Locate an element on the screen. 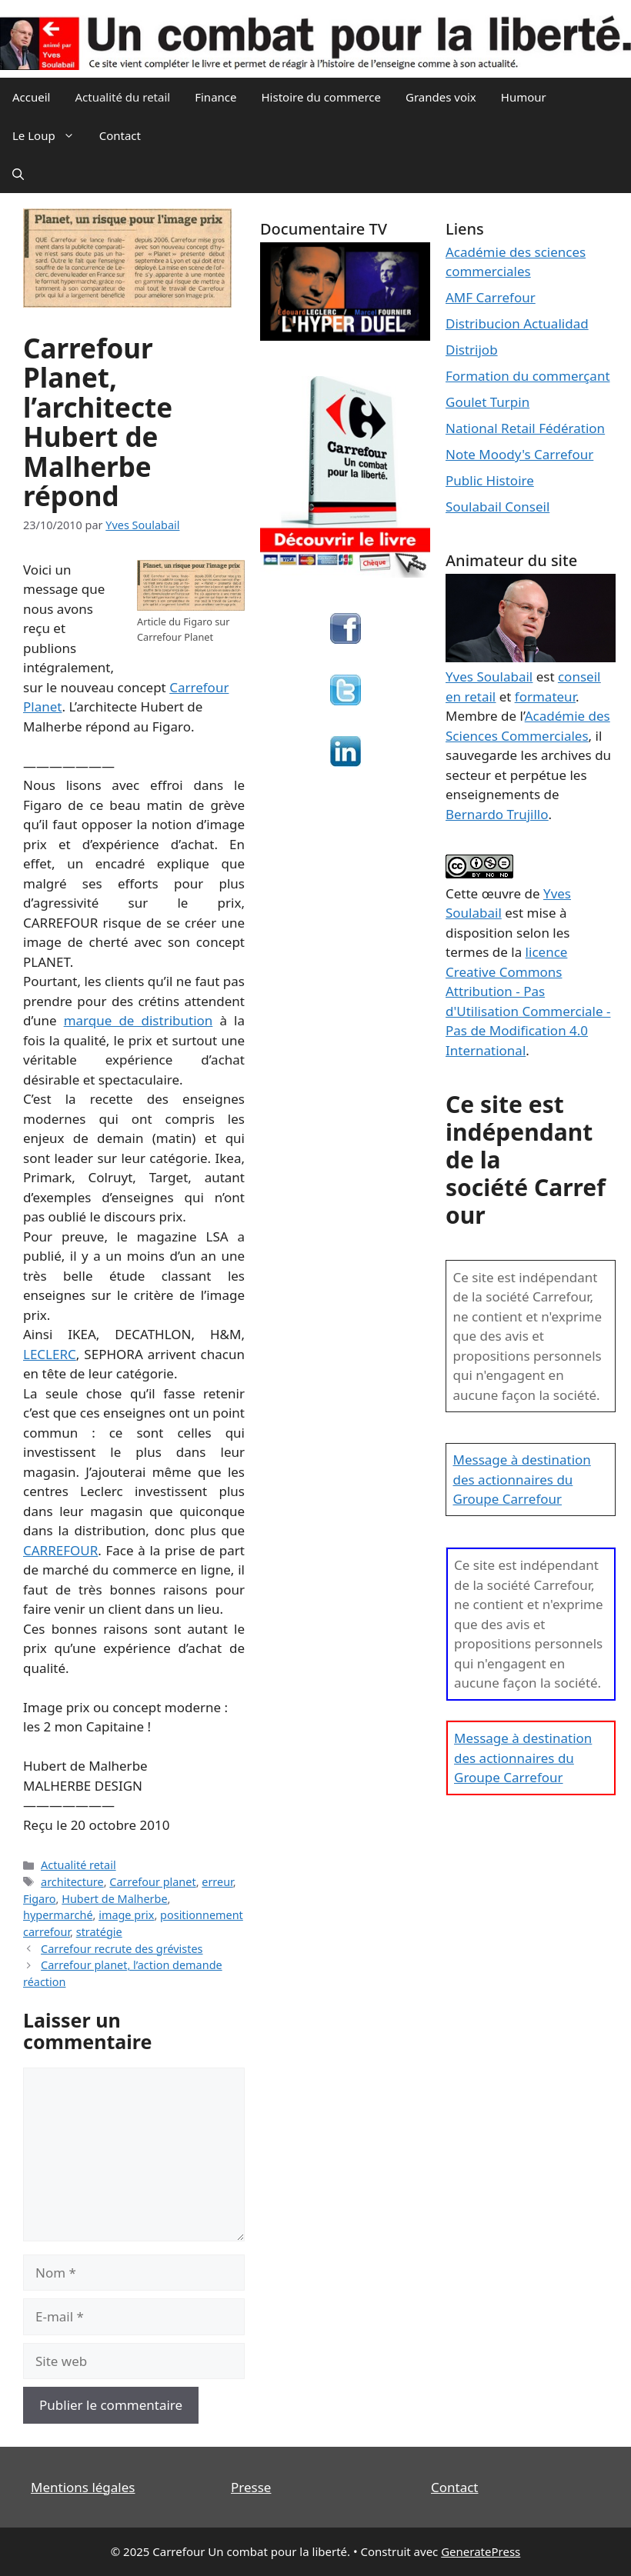  Distrijob is located at coordinates (472, 349).